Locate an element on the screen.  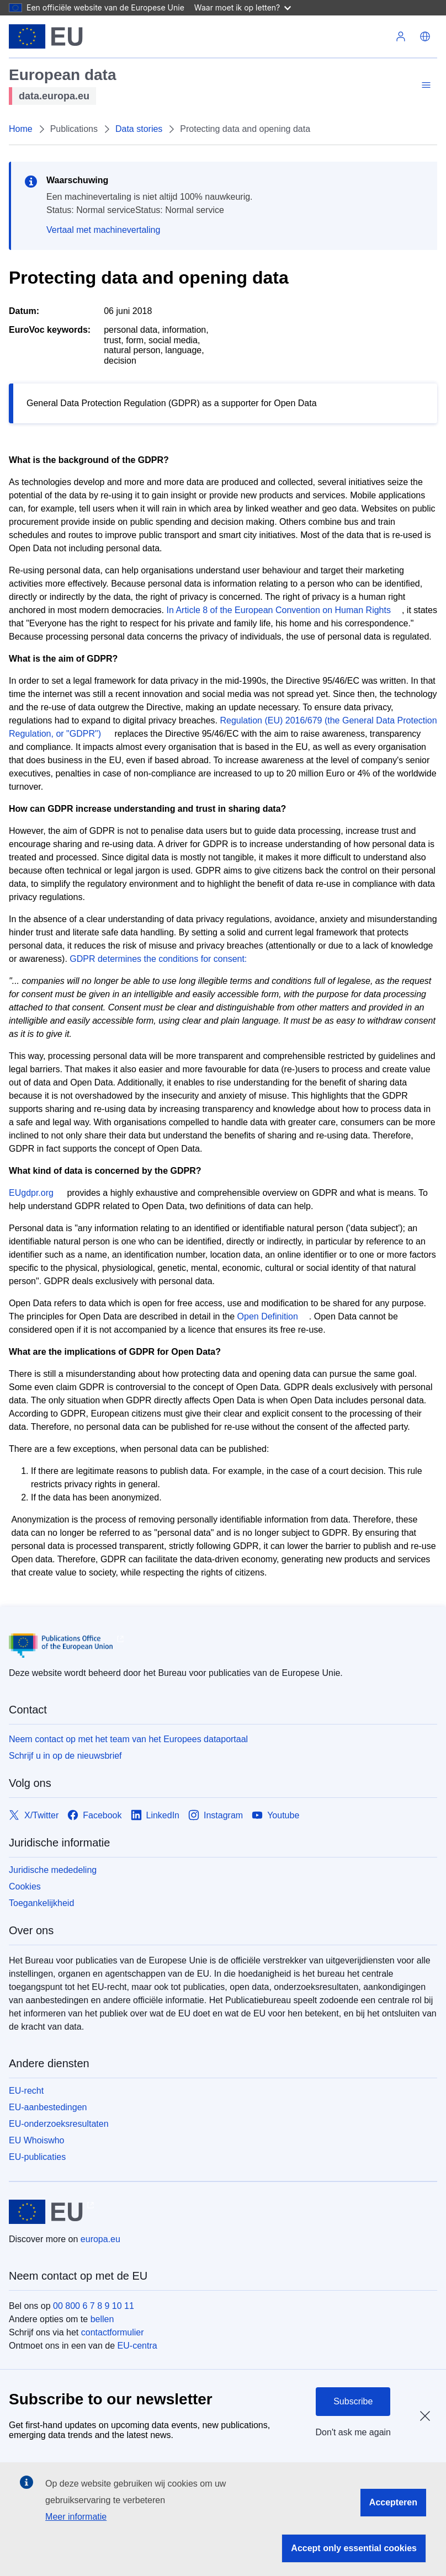
[button] is located at coordinates (425, 36).